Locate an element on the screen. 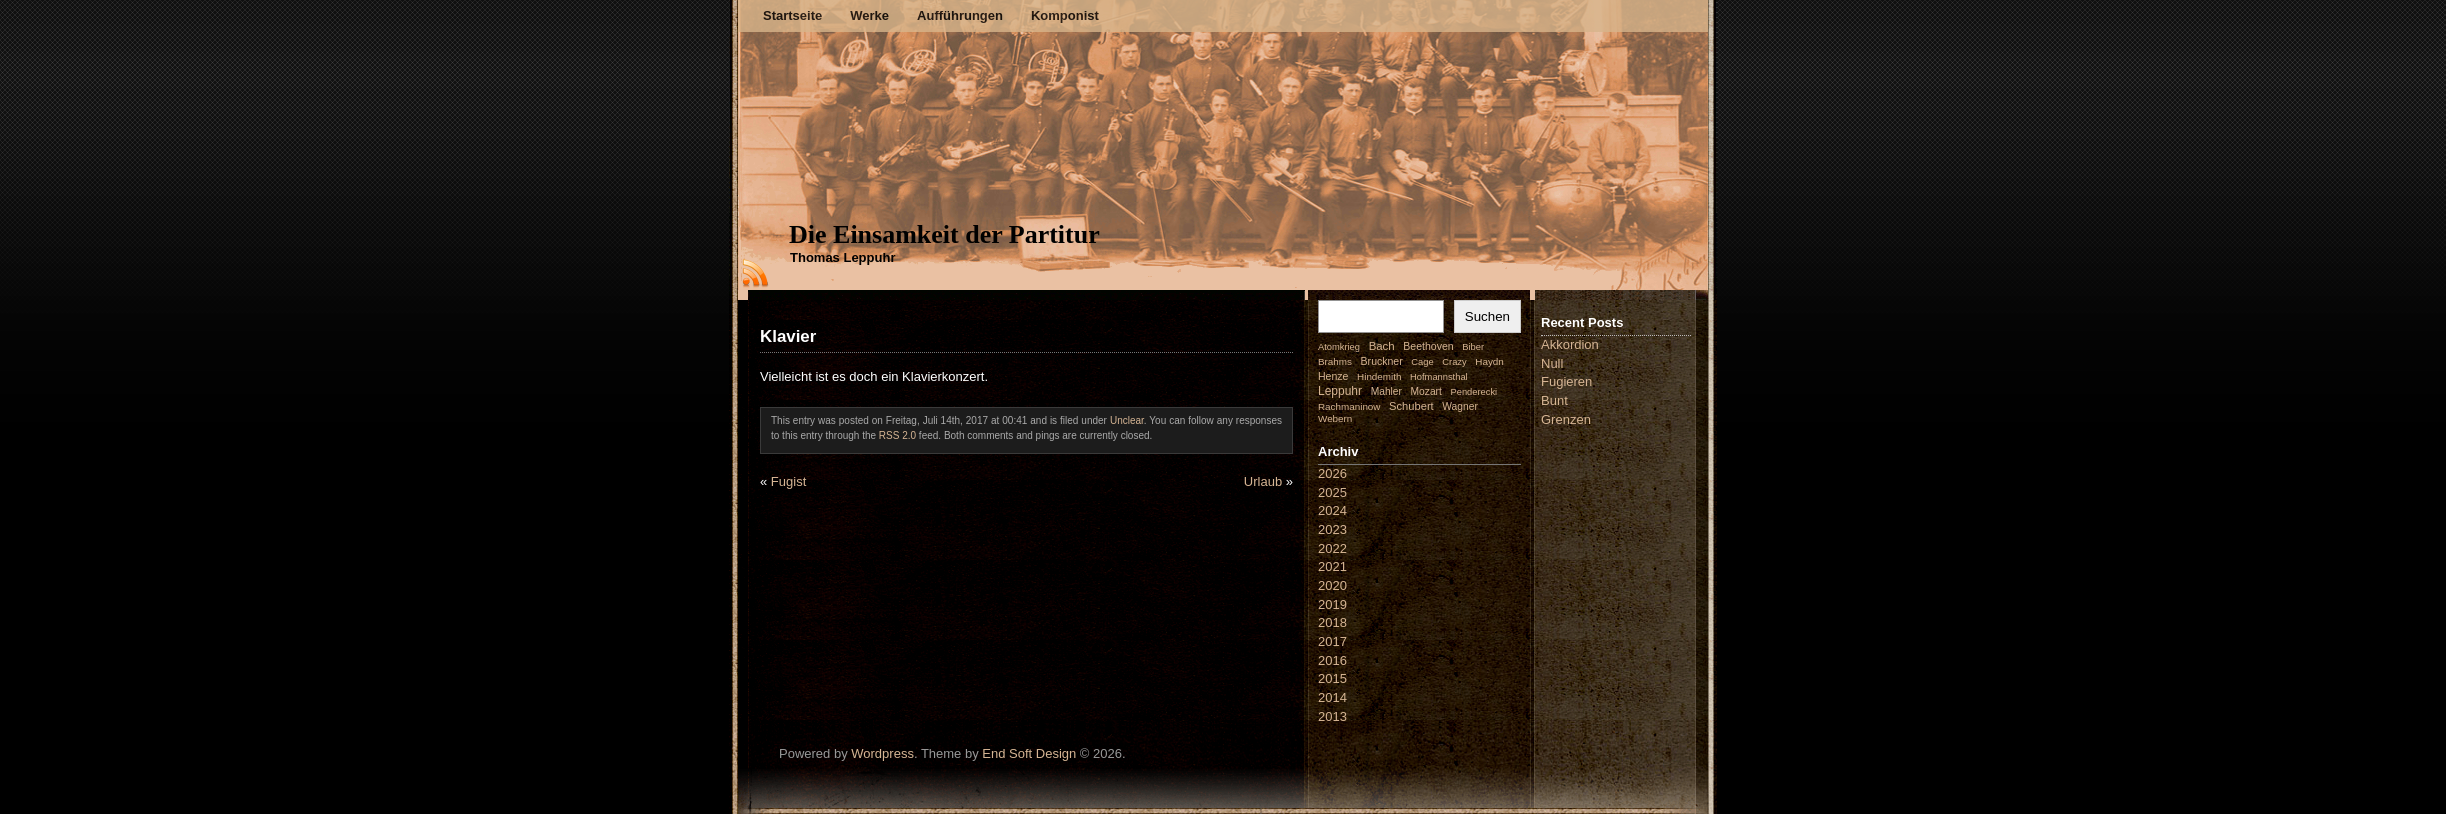 This screenshot has height=814, width=2446. Crazy [Crazy (1 Eintrag)] is located at coordinates (1454, 362).